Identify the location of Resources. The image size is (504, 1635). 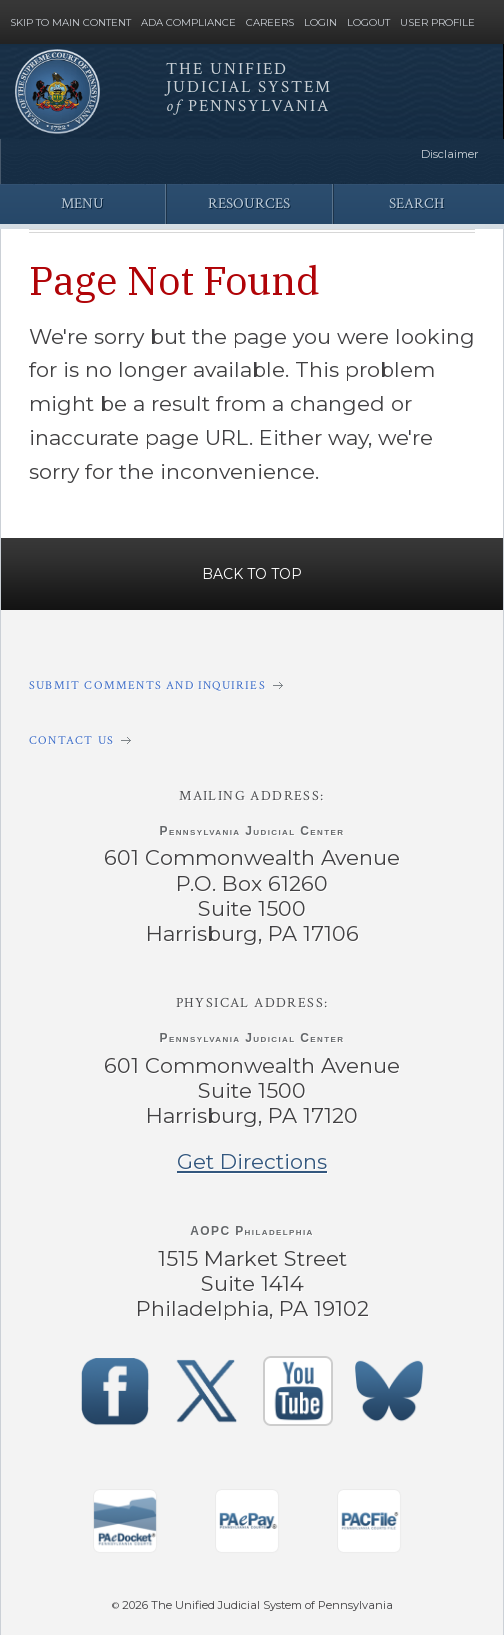
(249, 203).